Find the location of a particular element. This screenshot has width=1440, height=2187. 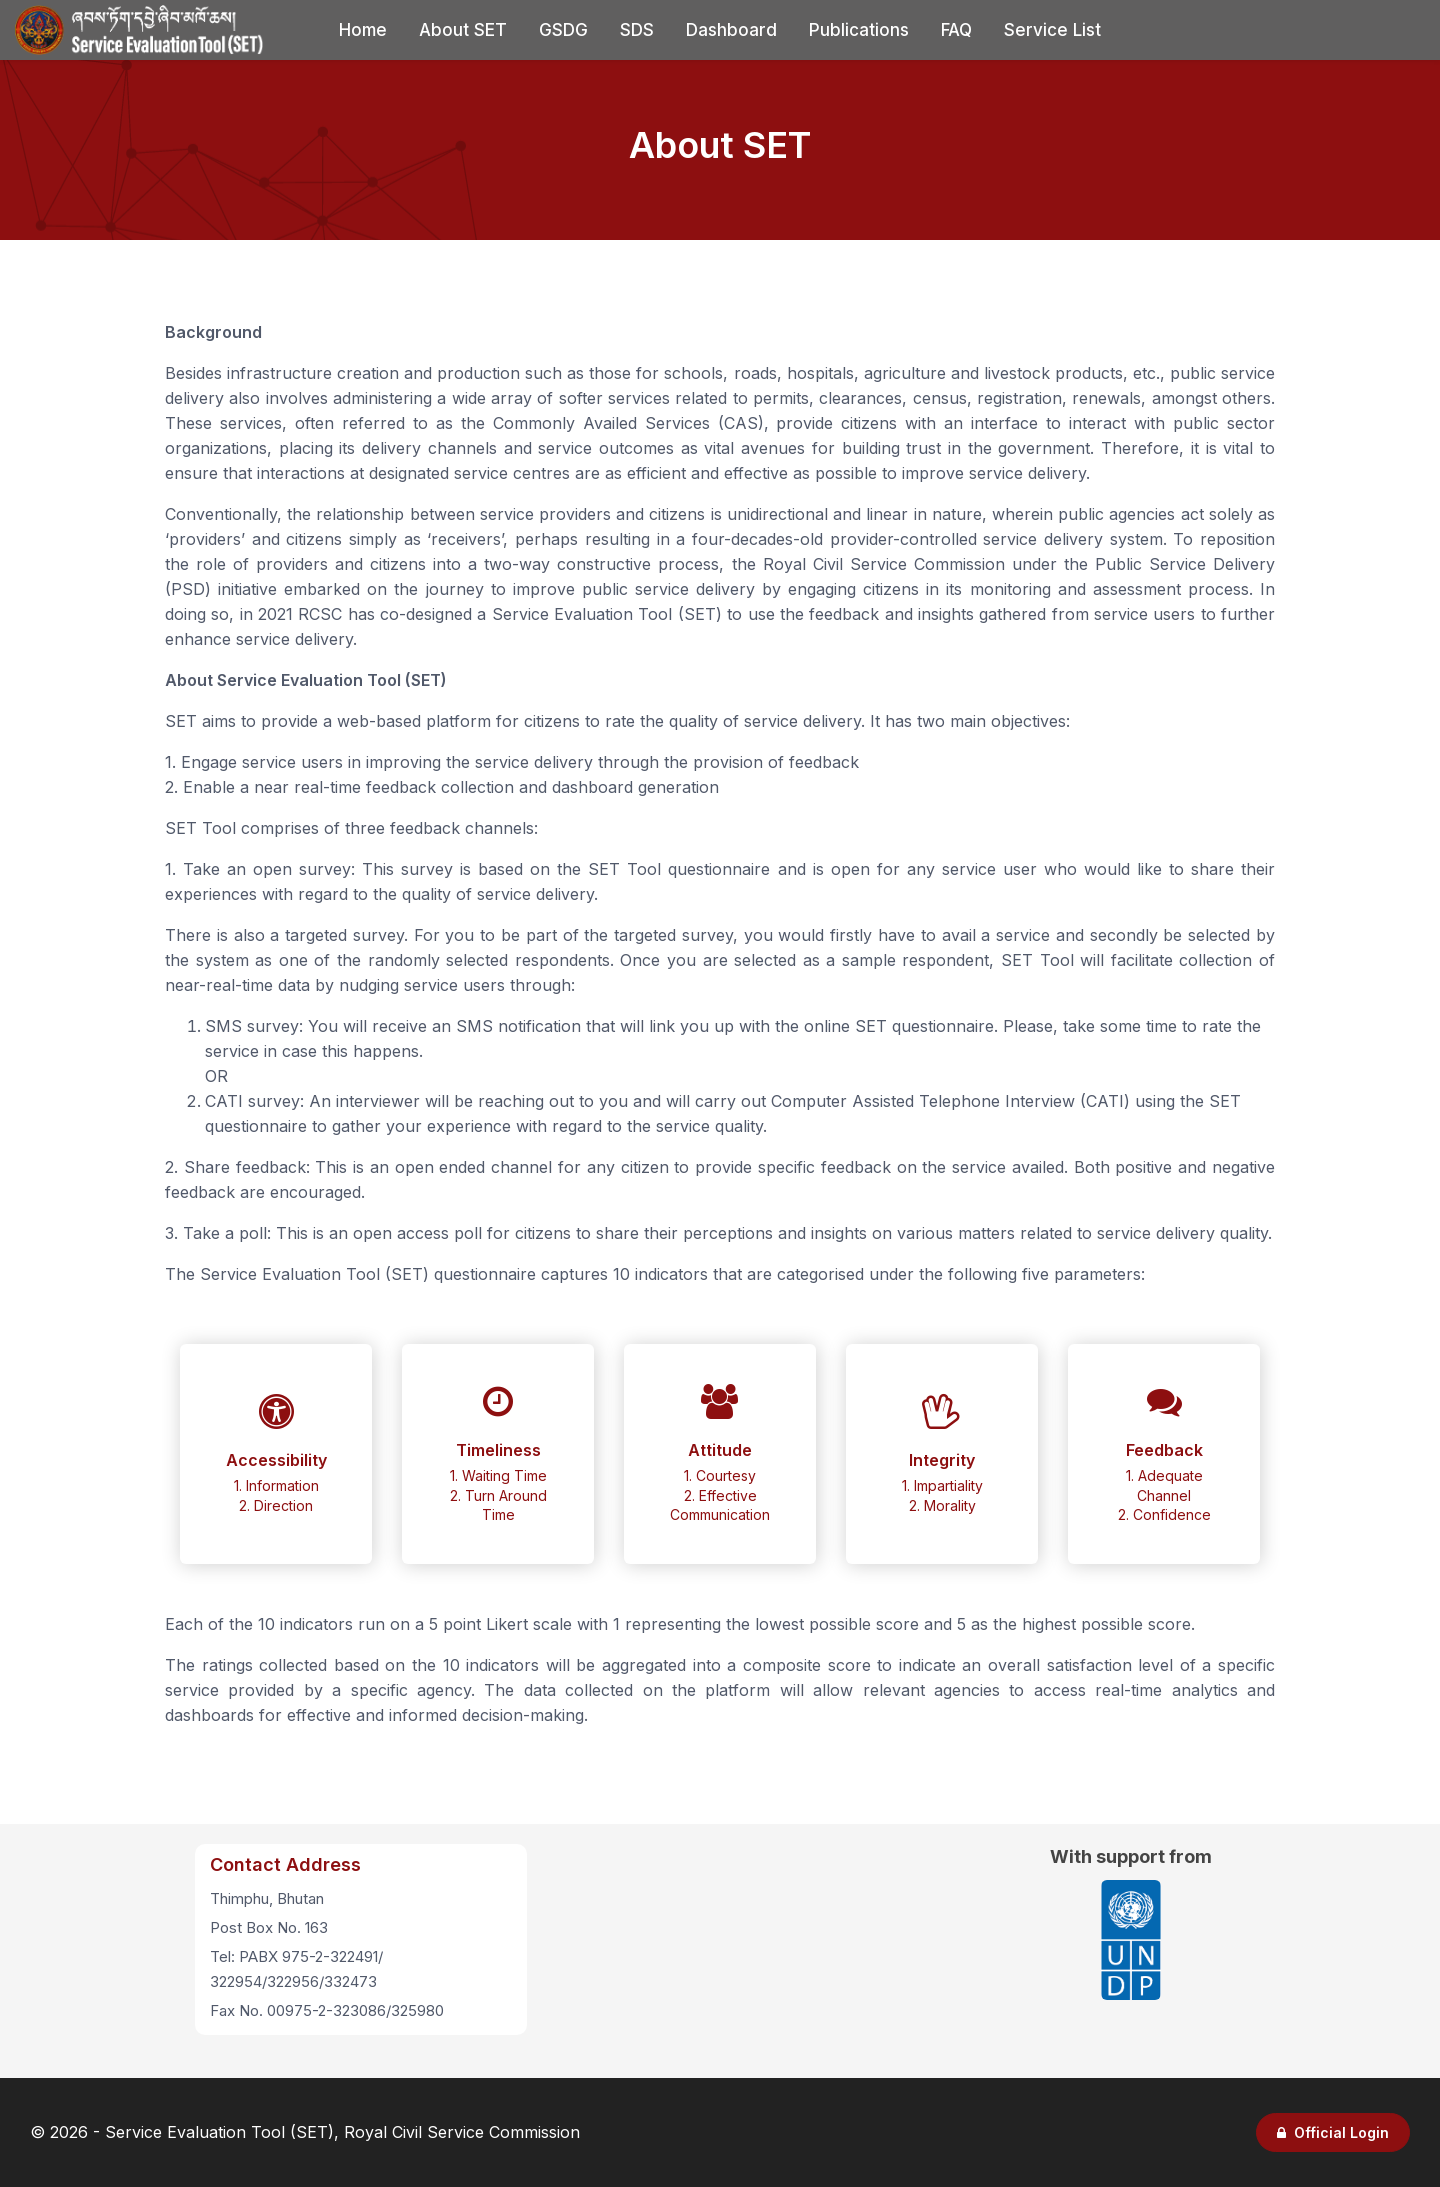

About SET is located at coordinates (463, 30).